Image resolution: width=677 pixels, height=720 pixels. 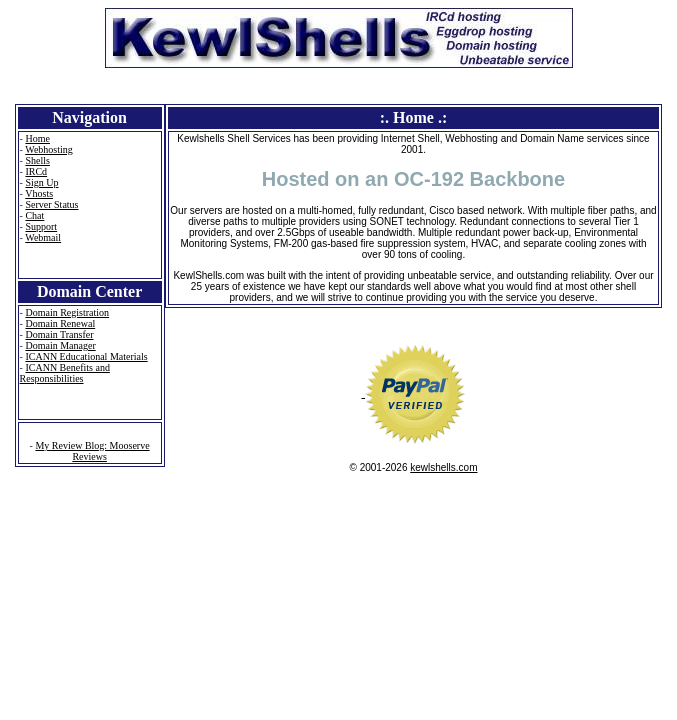 What do you see at coordinates (60, 345) in the screenshot?
I see `Domain Manager` at bounding box center [60, 345].